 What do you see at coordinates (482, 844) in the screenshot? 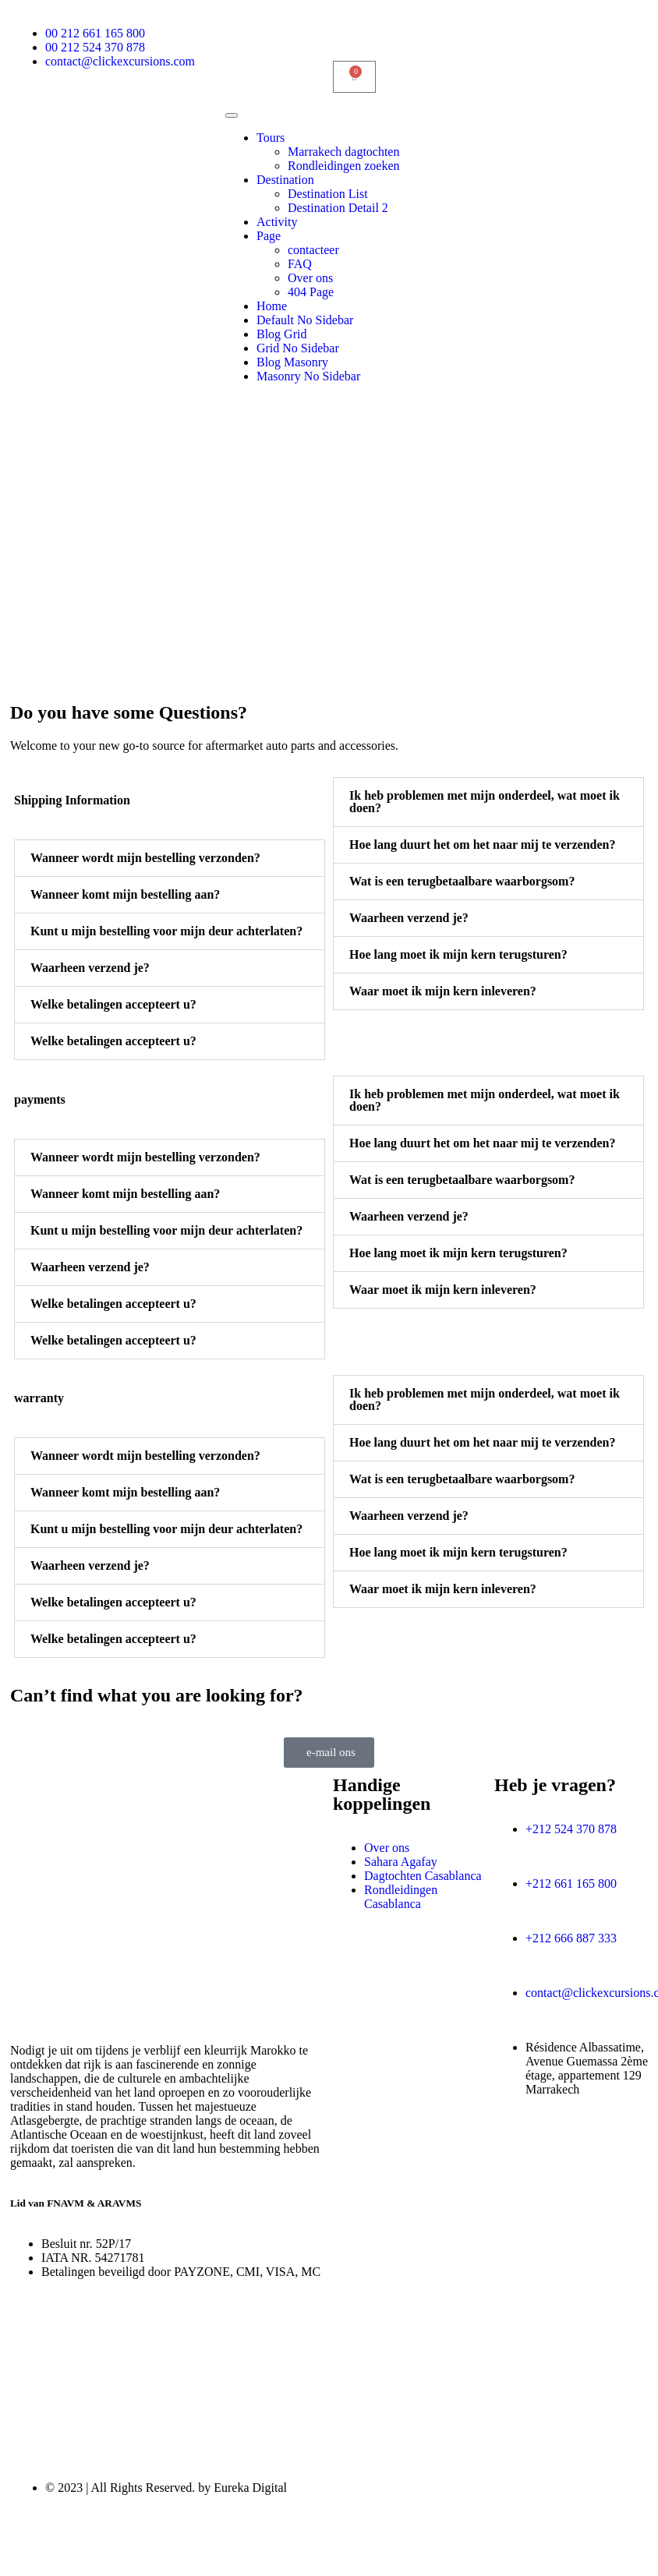
I see `Hoe lang duurt het om het naar mij te verzenden?` at bounding box center [482, 844].